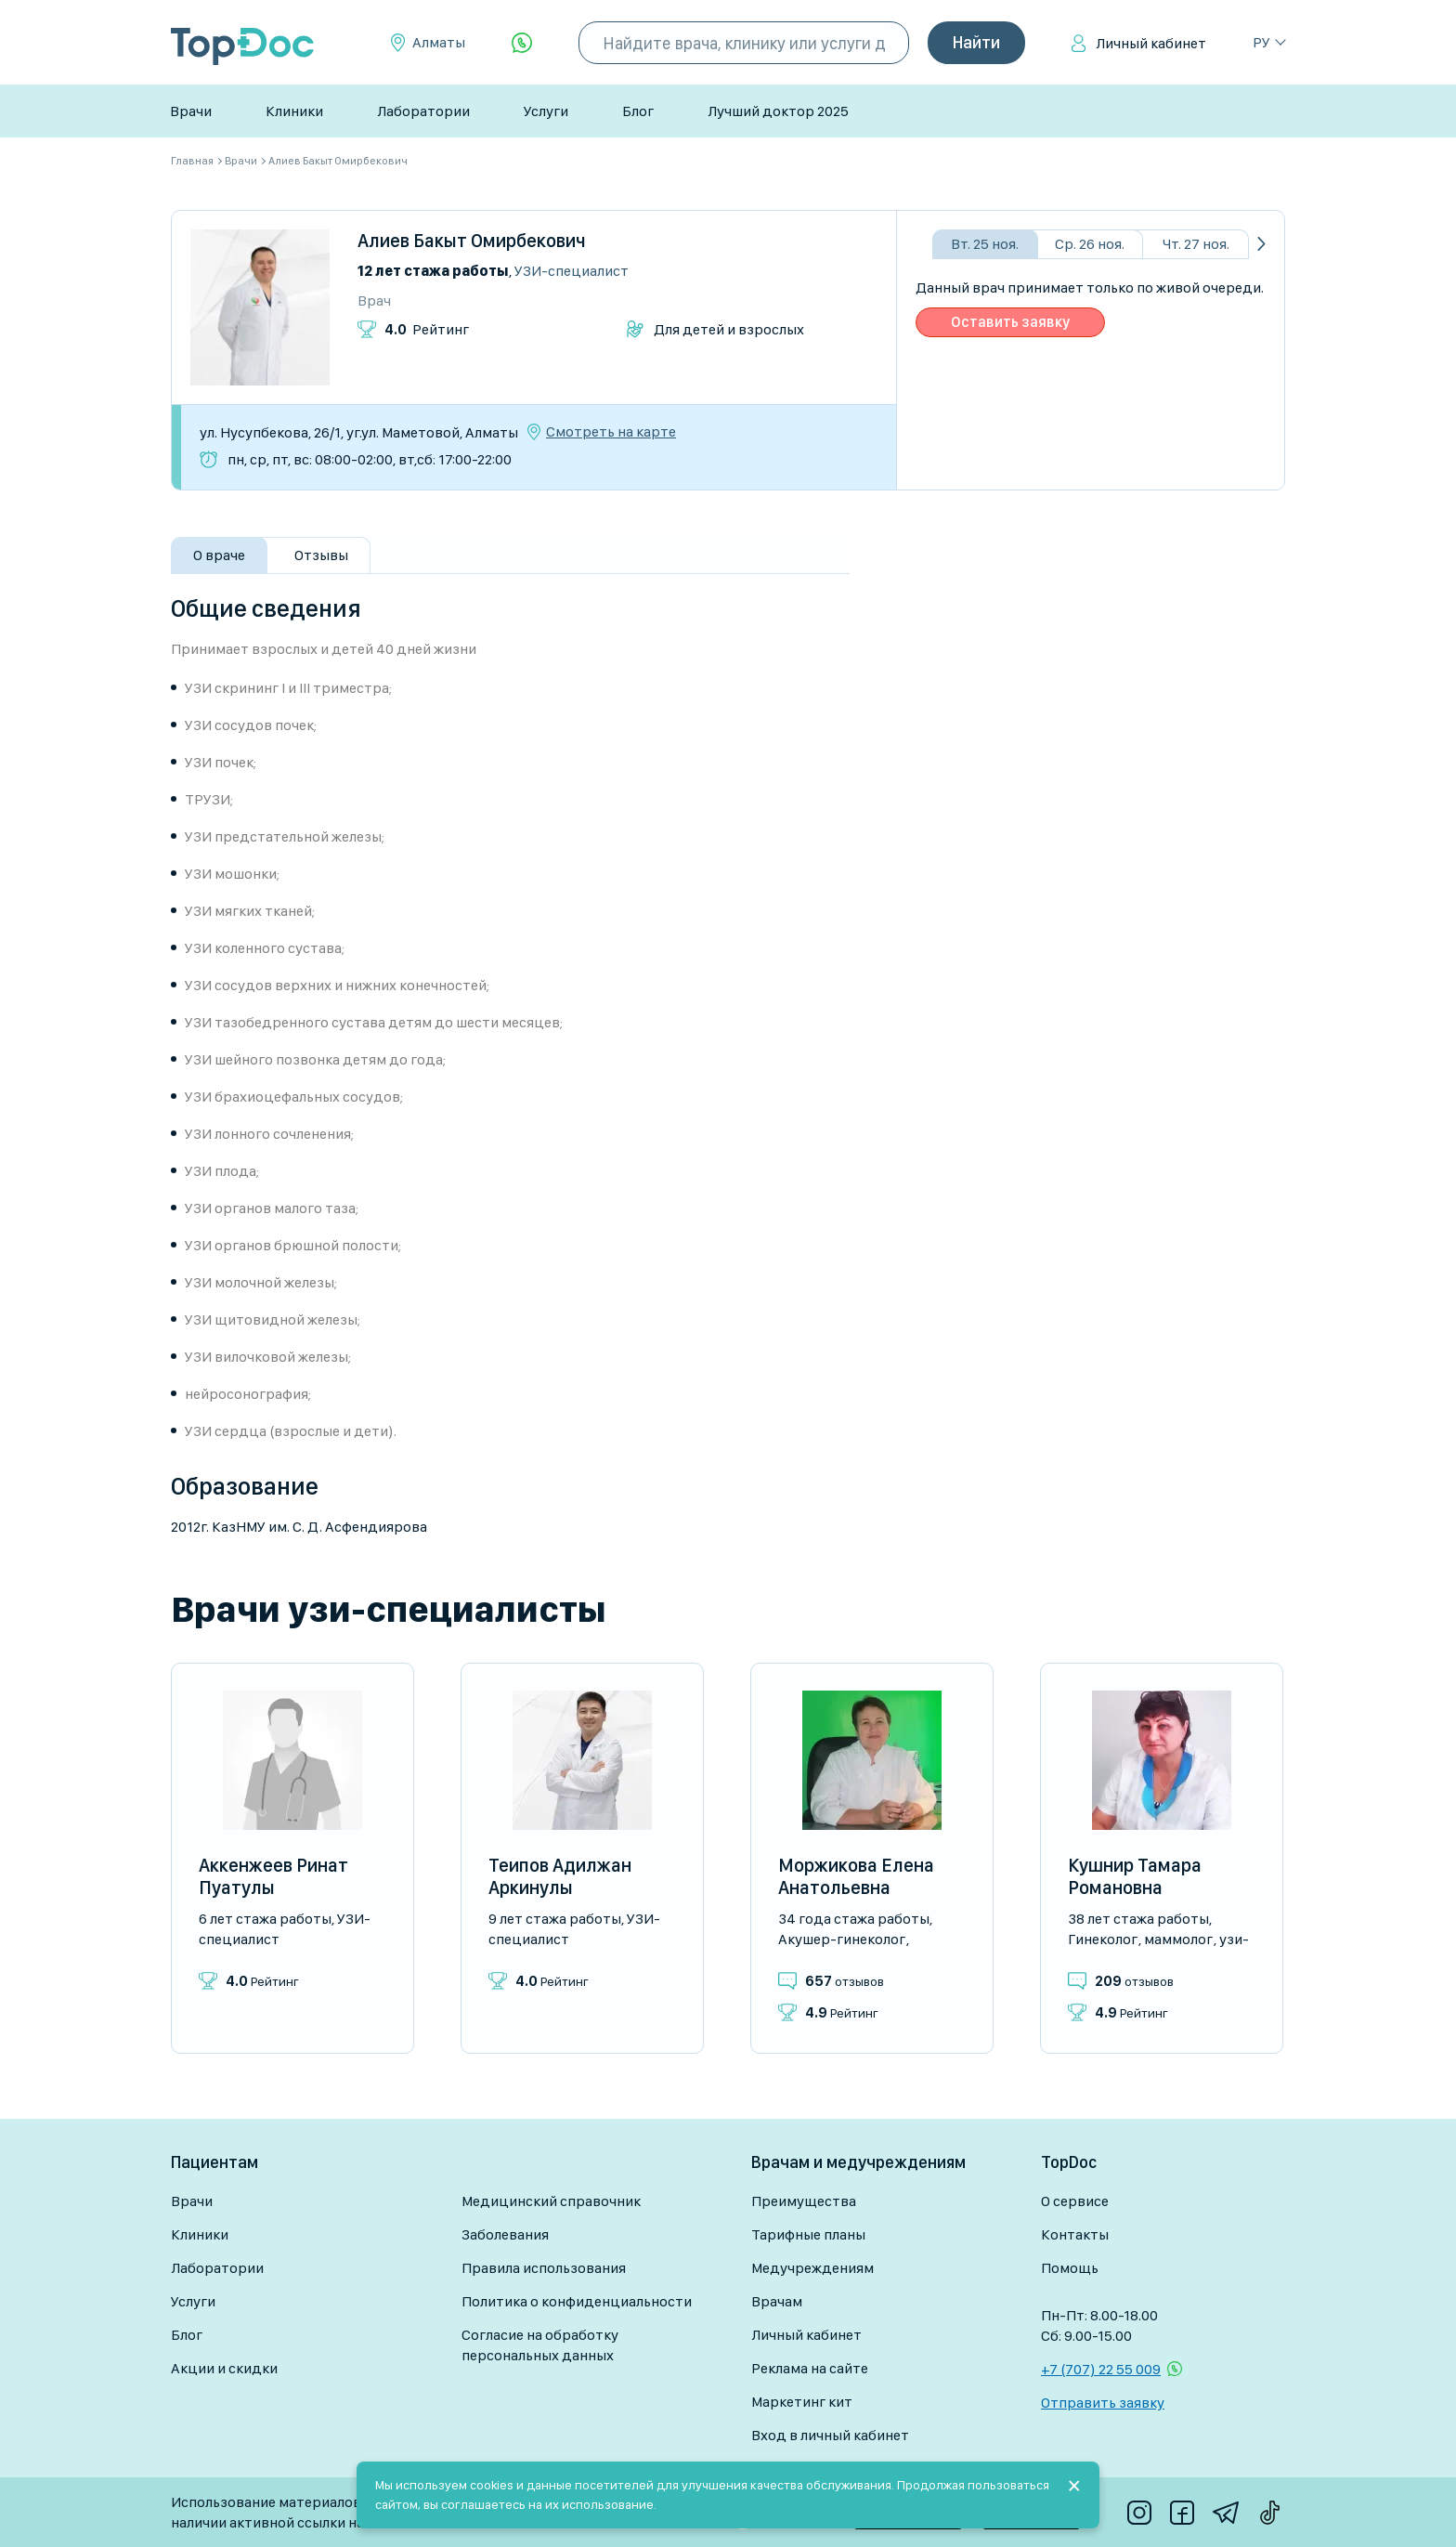  Describe the element at coordinates (505, 2234) in the screenshot. I see `Заболевания` at that location.